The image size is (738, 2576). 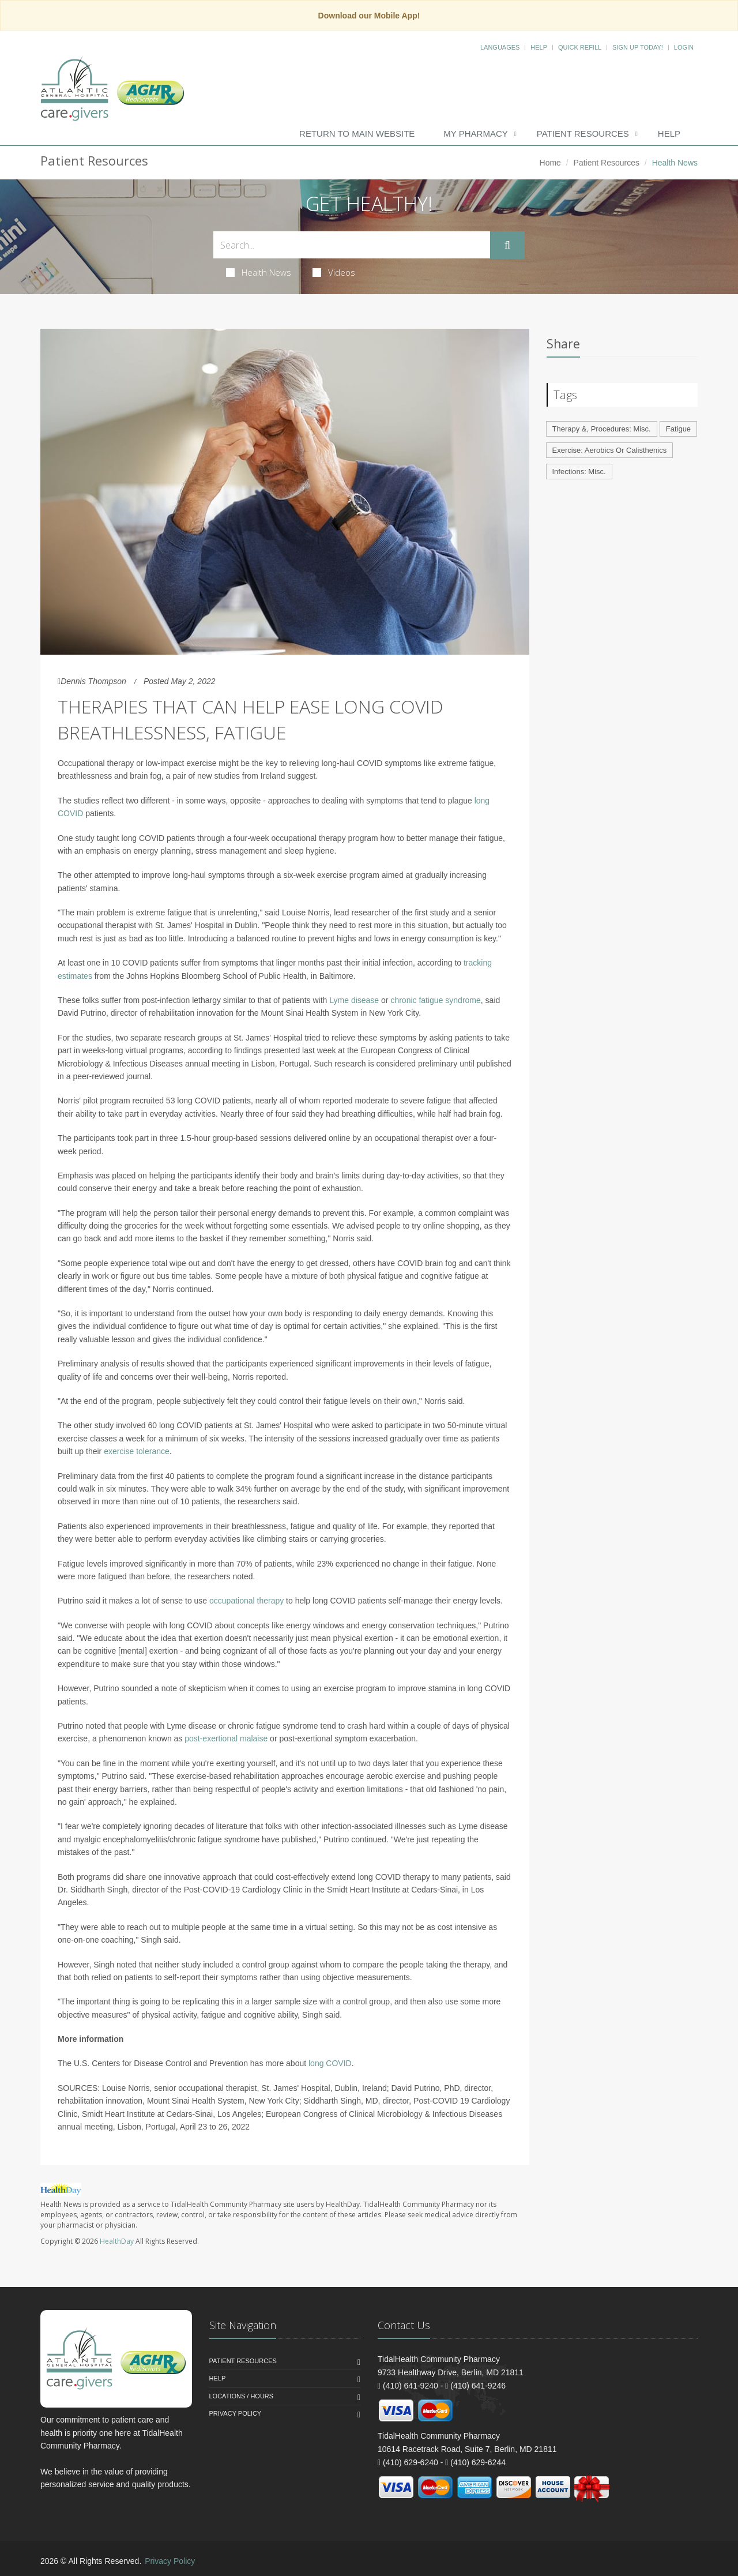 What do you see at coordinates (226, 1738) in the screenshot?
I see `post-exertional malaise` at bounding box center [226, 1738].